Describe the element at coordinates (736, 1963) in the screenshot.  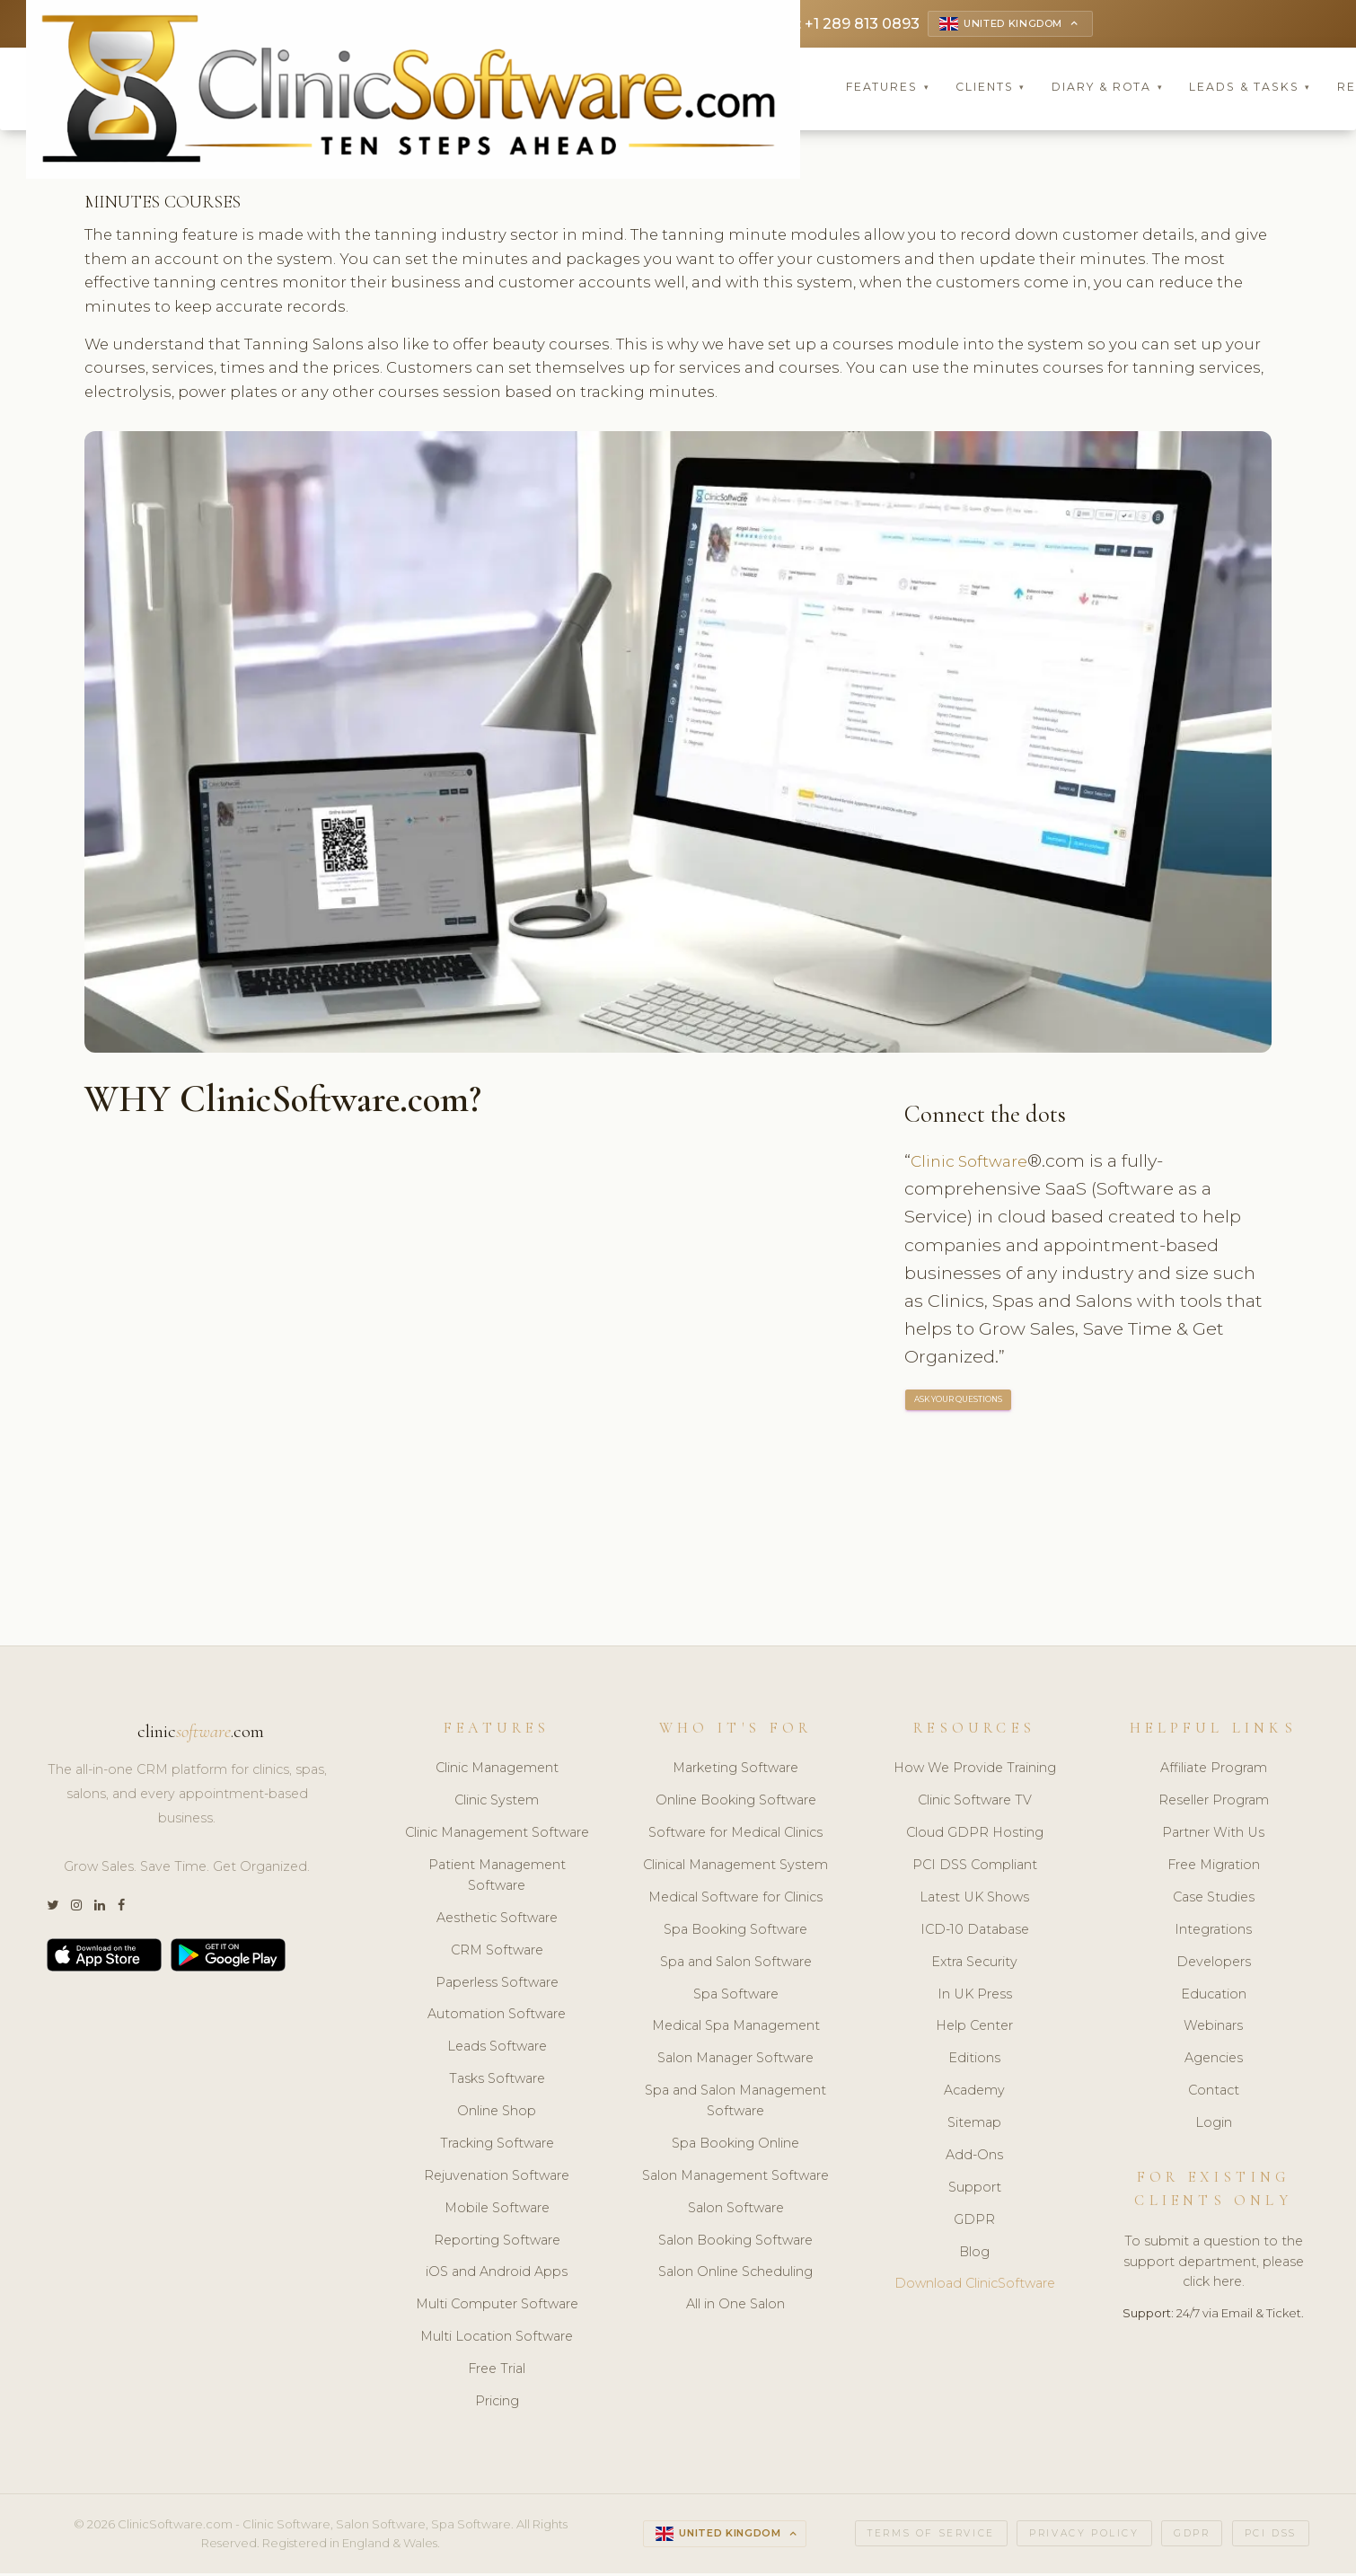
I see `Spa and Salon Software` at that location.